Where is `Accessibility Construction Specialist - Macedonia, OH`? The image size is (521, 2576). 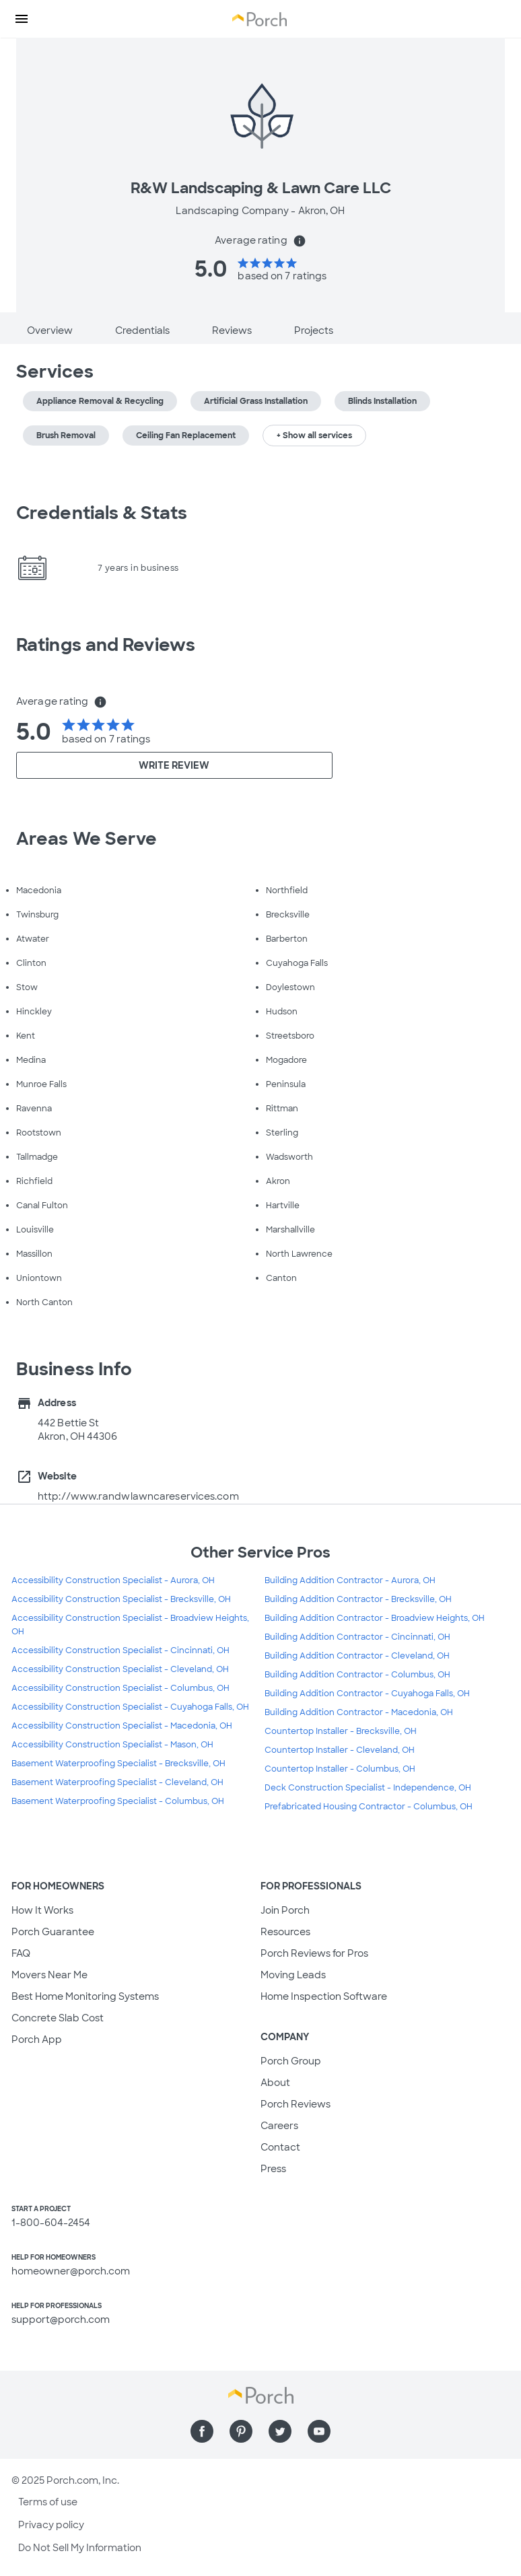
Accessibility Construction Specialist - Macedonia, OH is located at coordinates (121, 1725).